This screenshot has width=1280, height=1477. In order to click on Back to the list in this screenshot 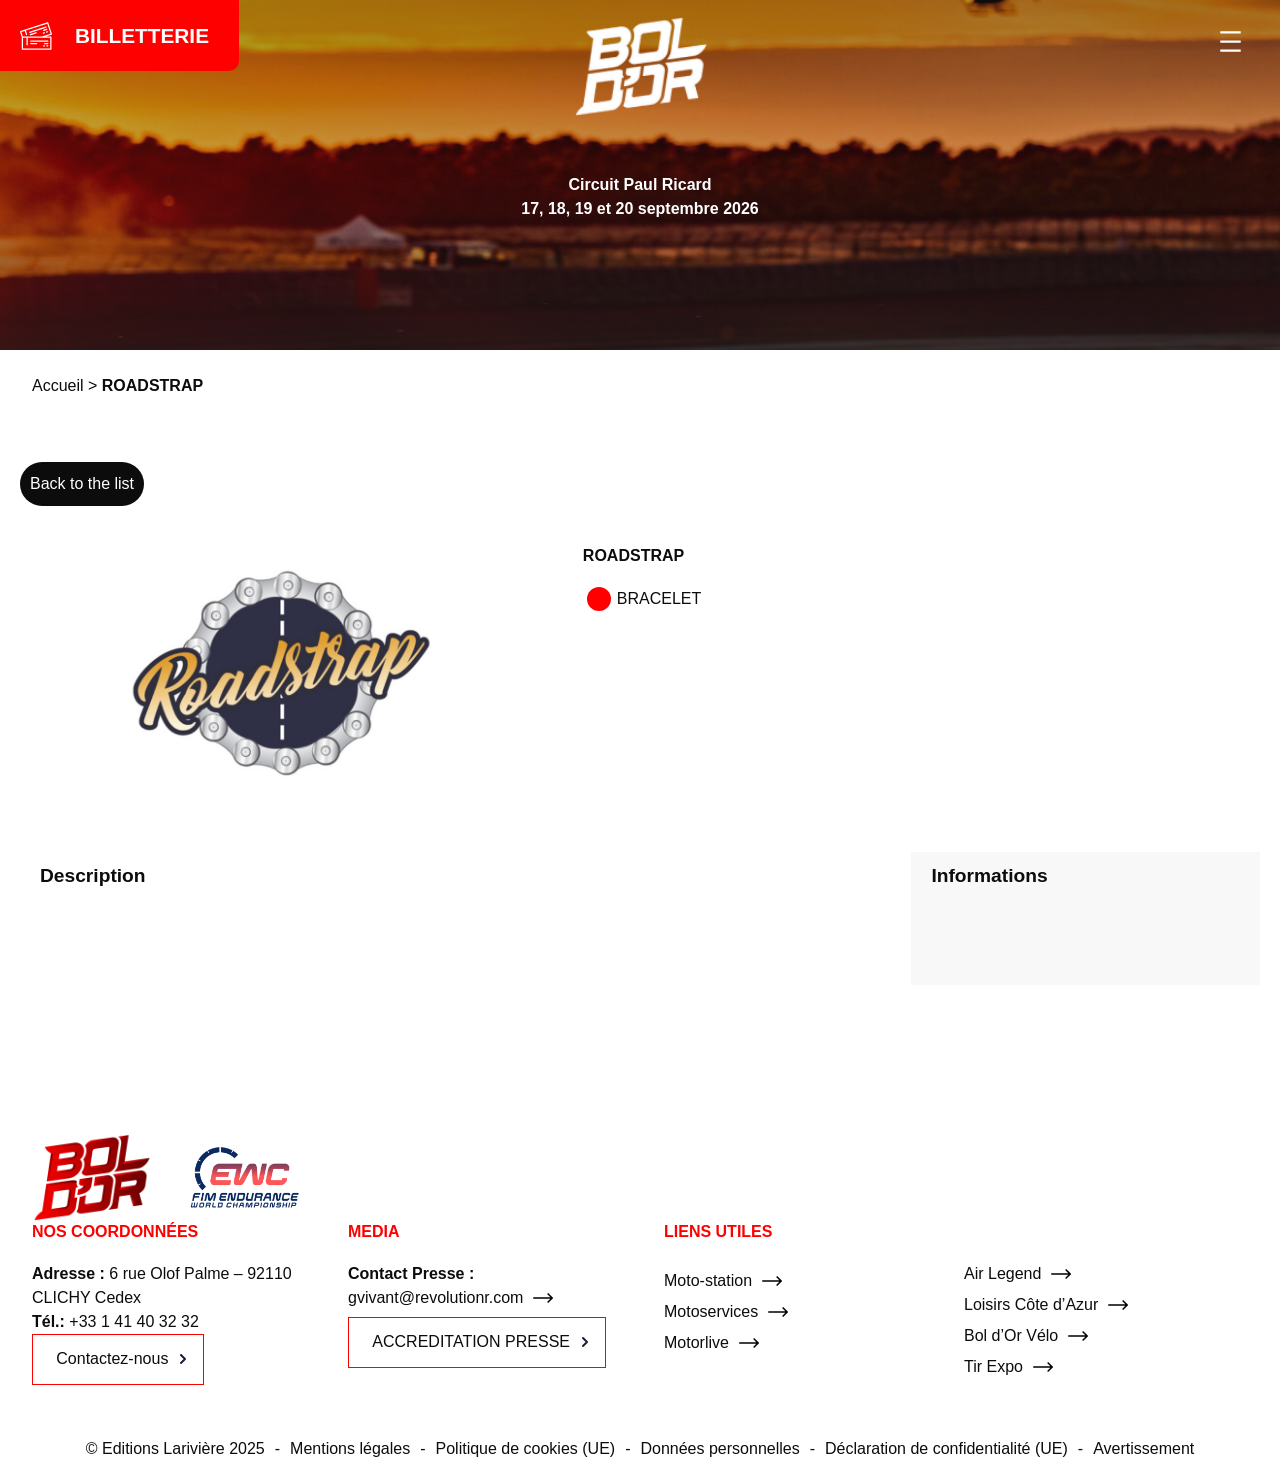, I will do `click(82, 483)`.